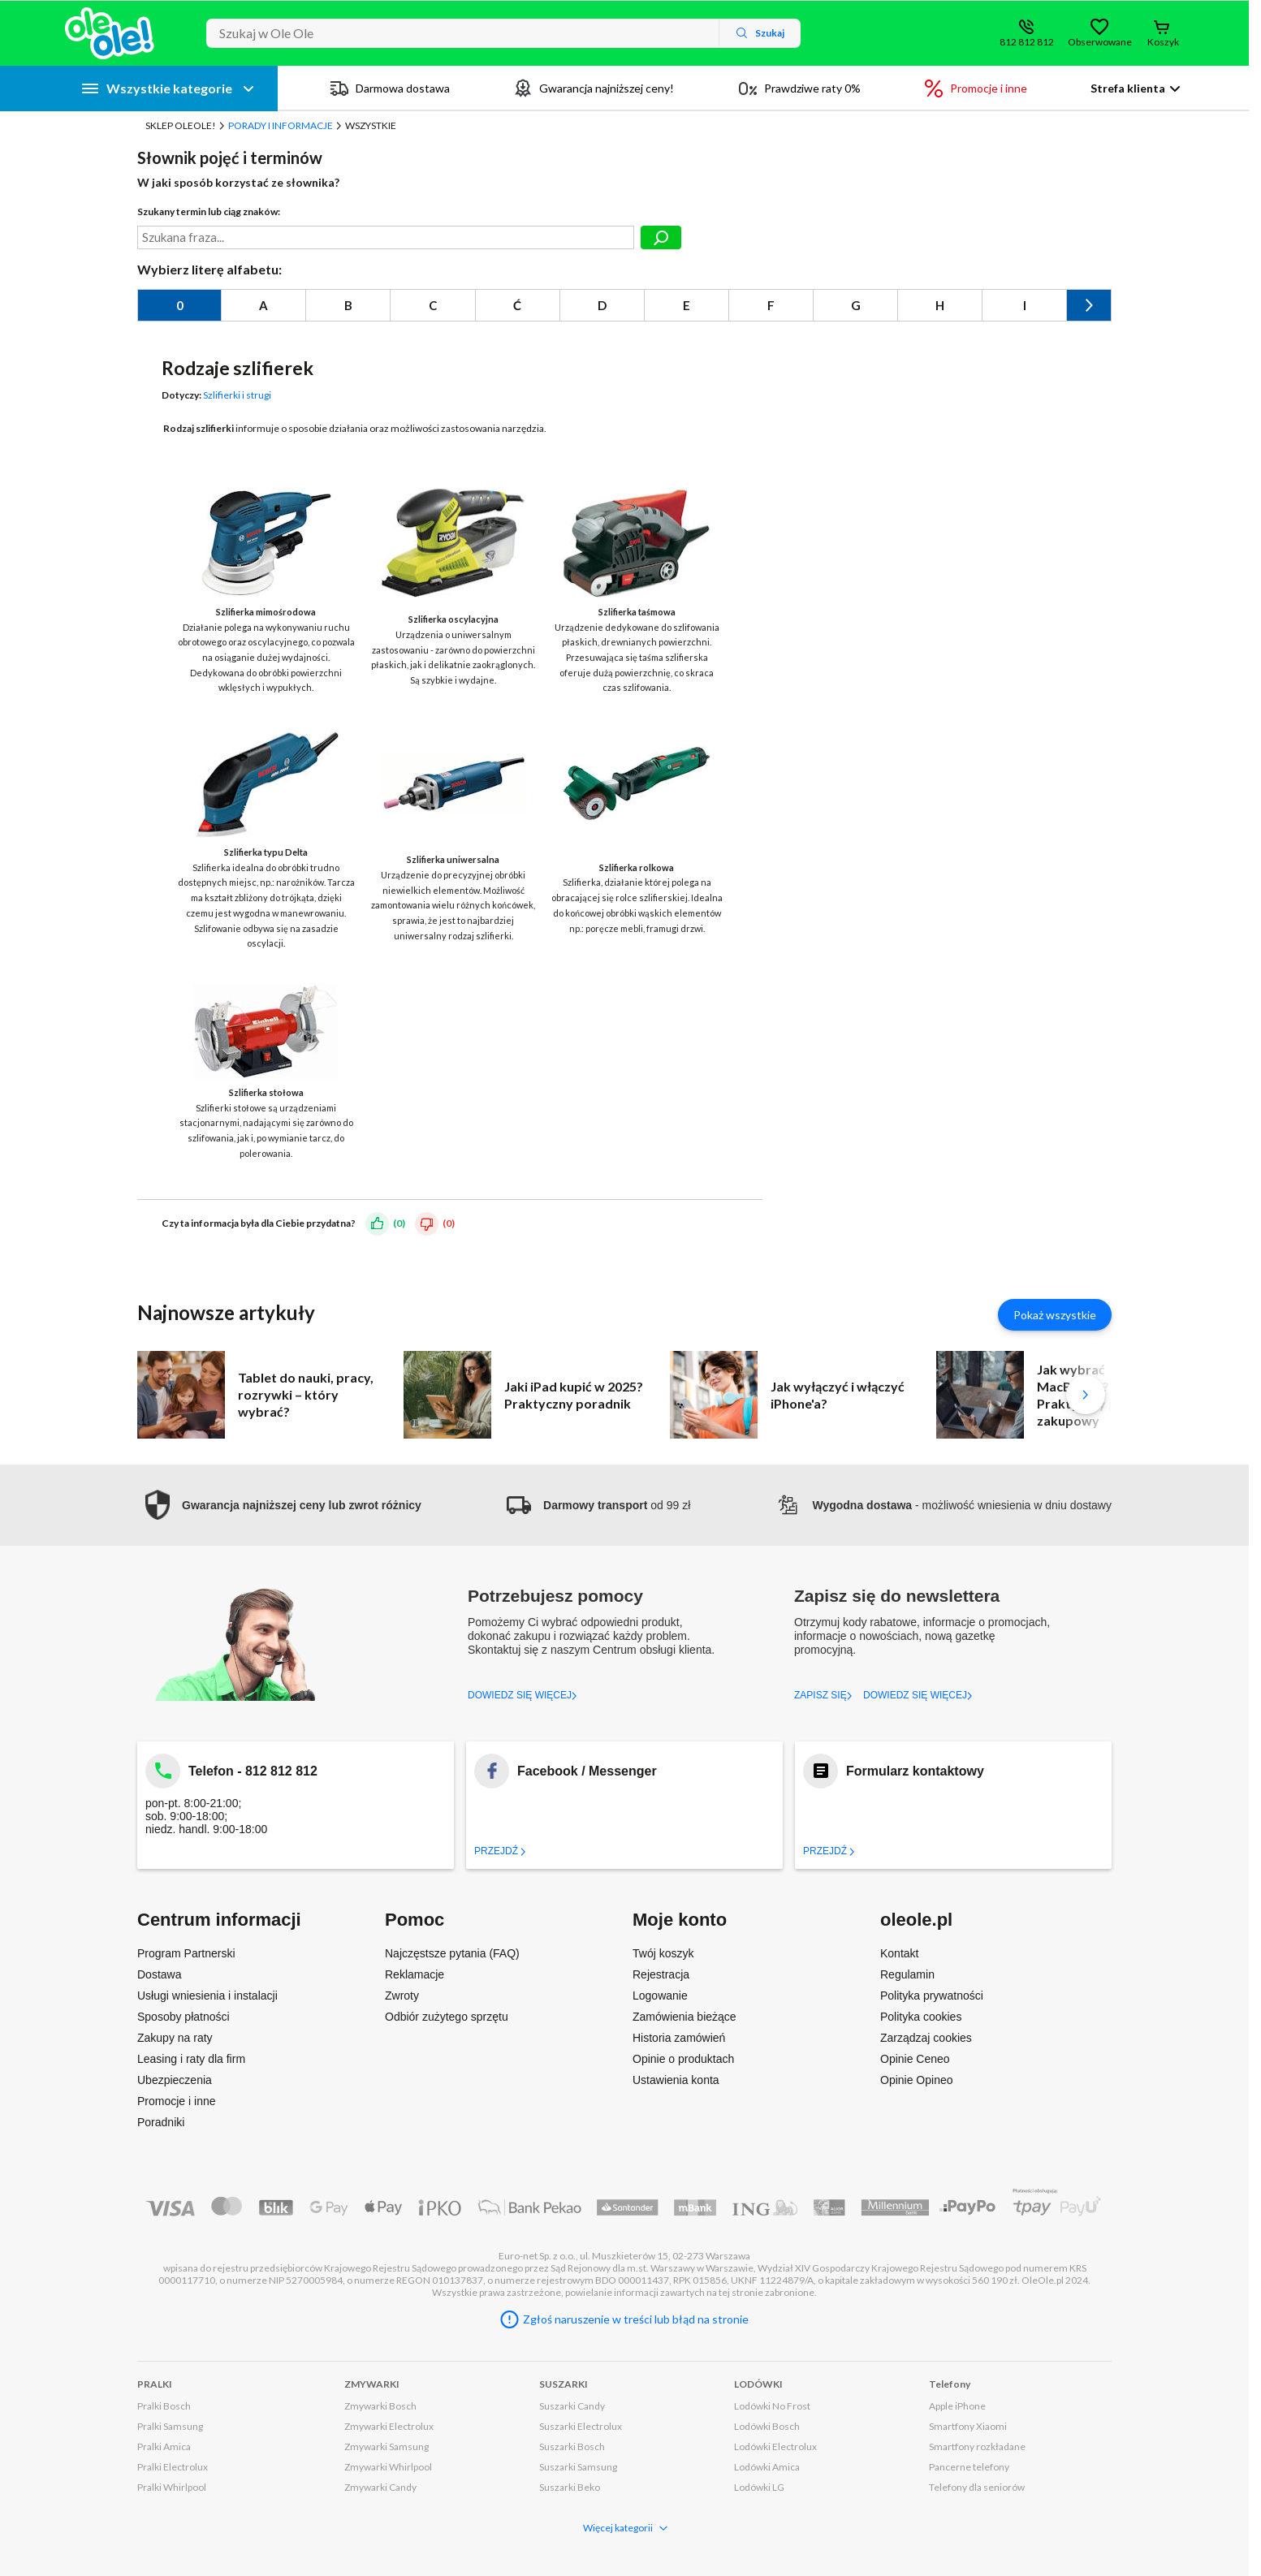  I want to click on Pralki Bosch, so click(164, 2406).